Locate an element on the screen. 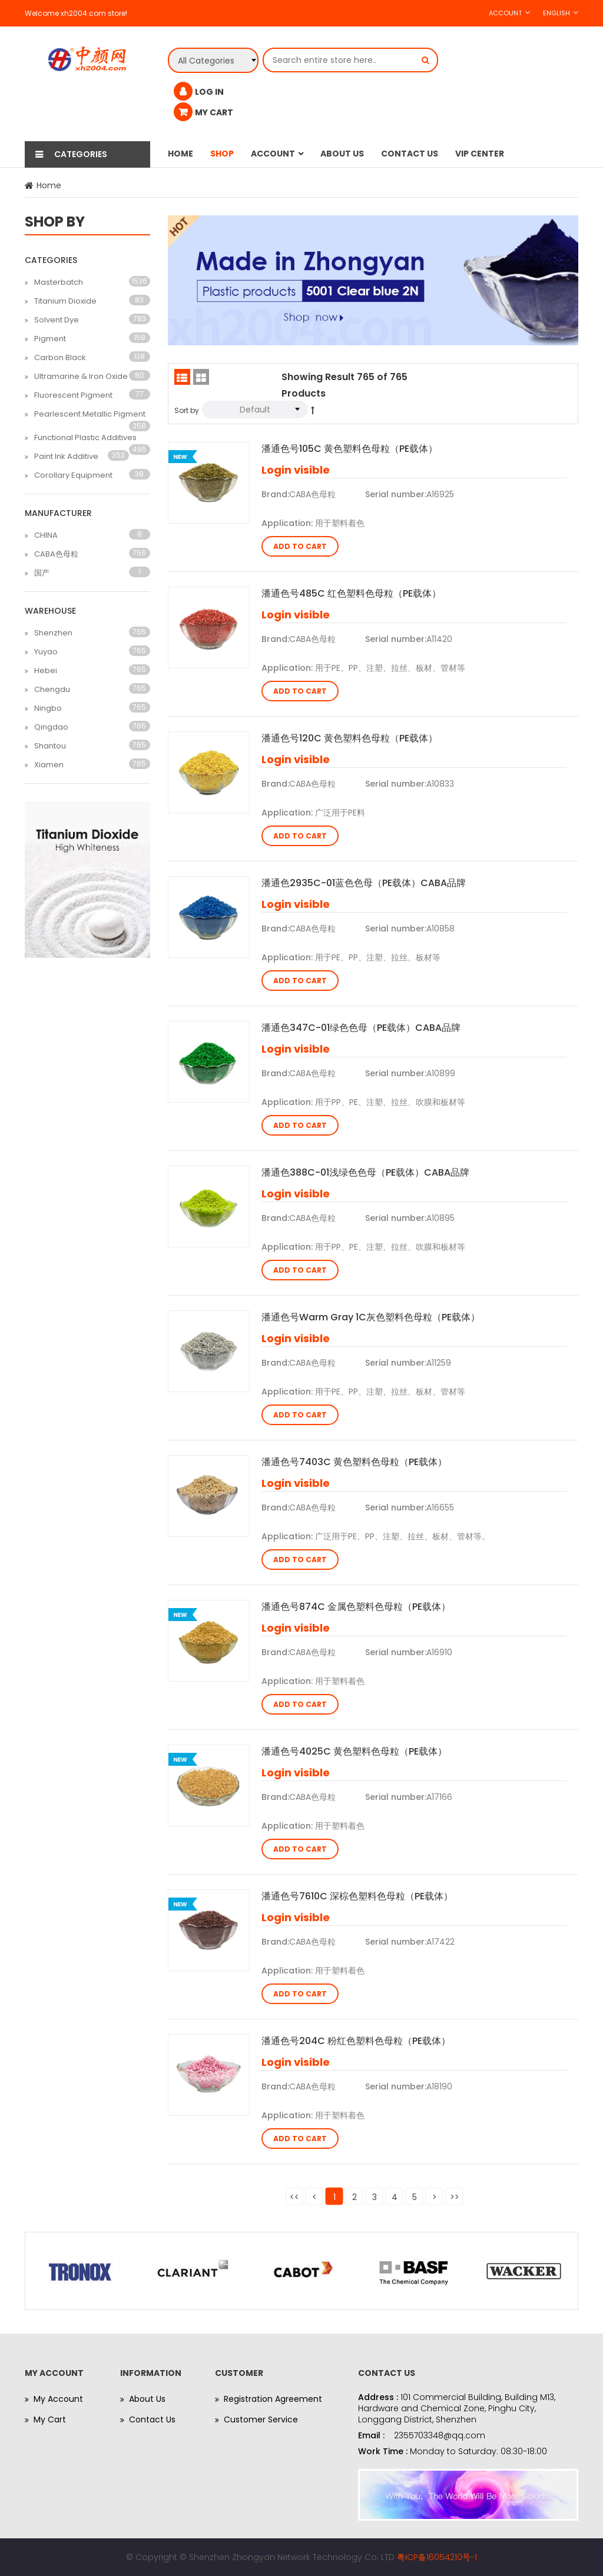 Image resolution: width=603 pixels, height=2576 pixels. 潘通色347C-01绿色色母（PE载体）CABA品牌 is located at coordinates (360, 1027).